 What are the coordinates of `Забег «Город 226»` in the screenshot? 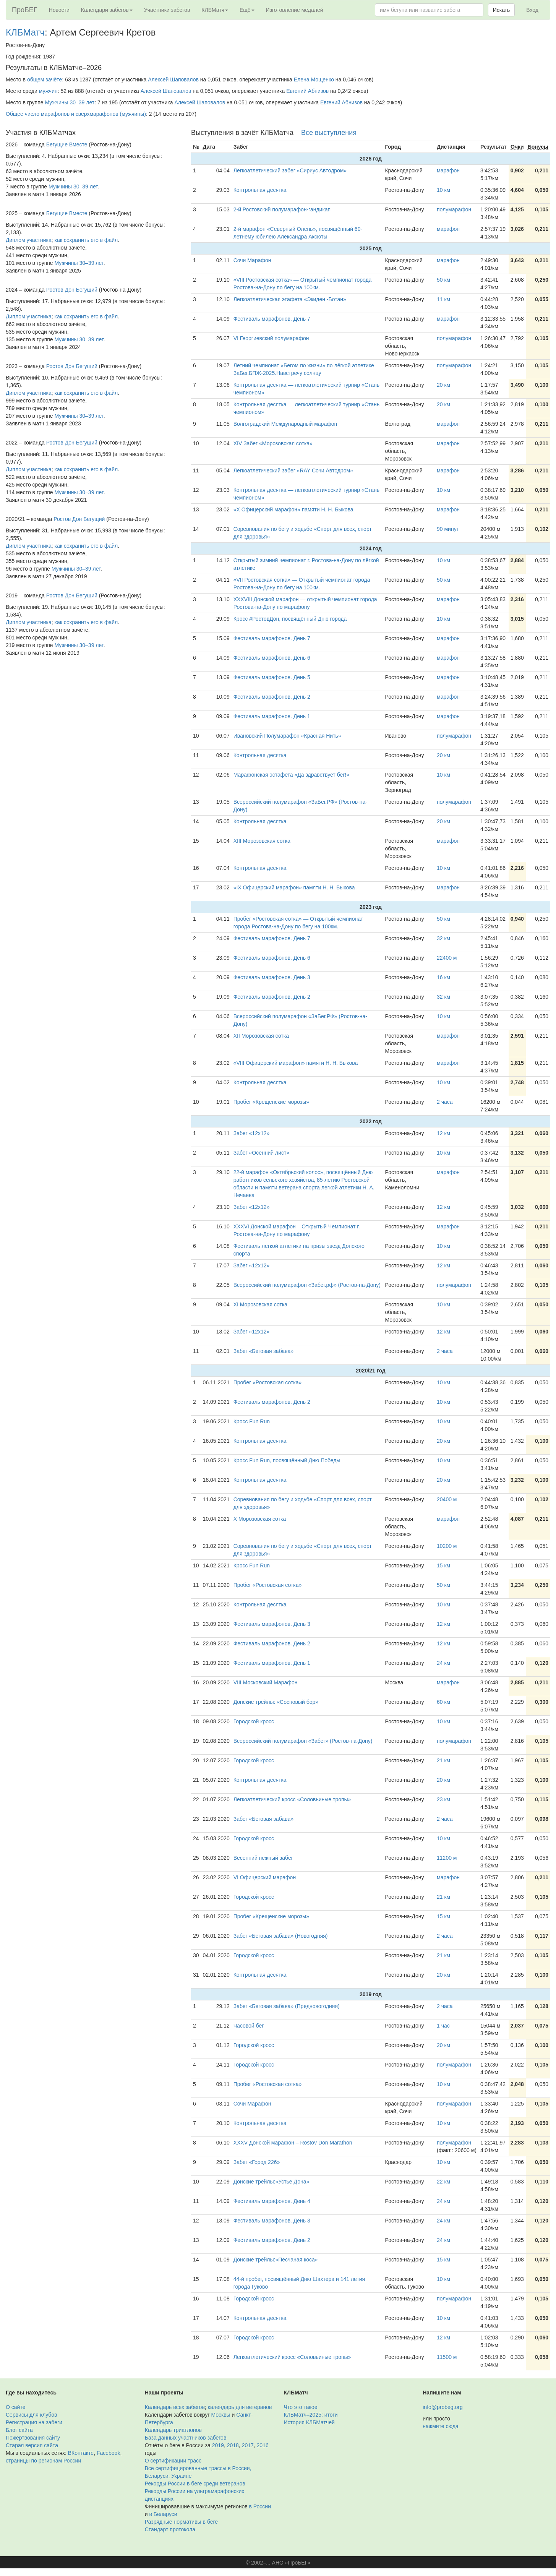 It's located at (256, 2162).